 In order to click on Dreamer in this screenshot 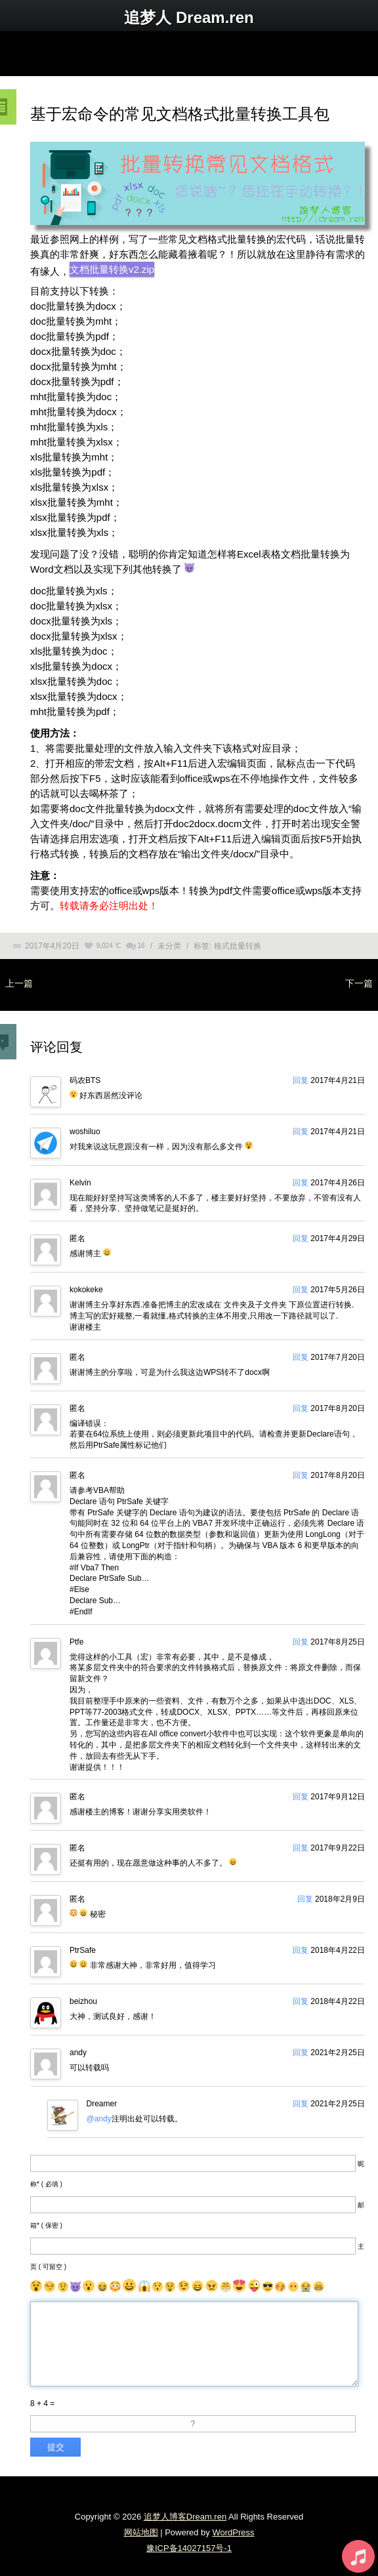, I will do `click(102, 2103)`.